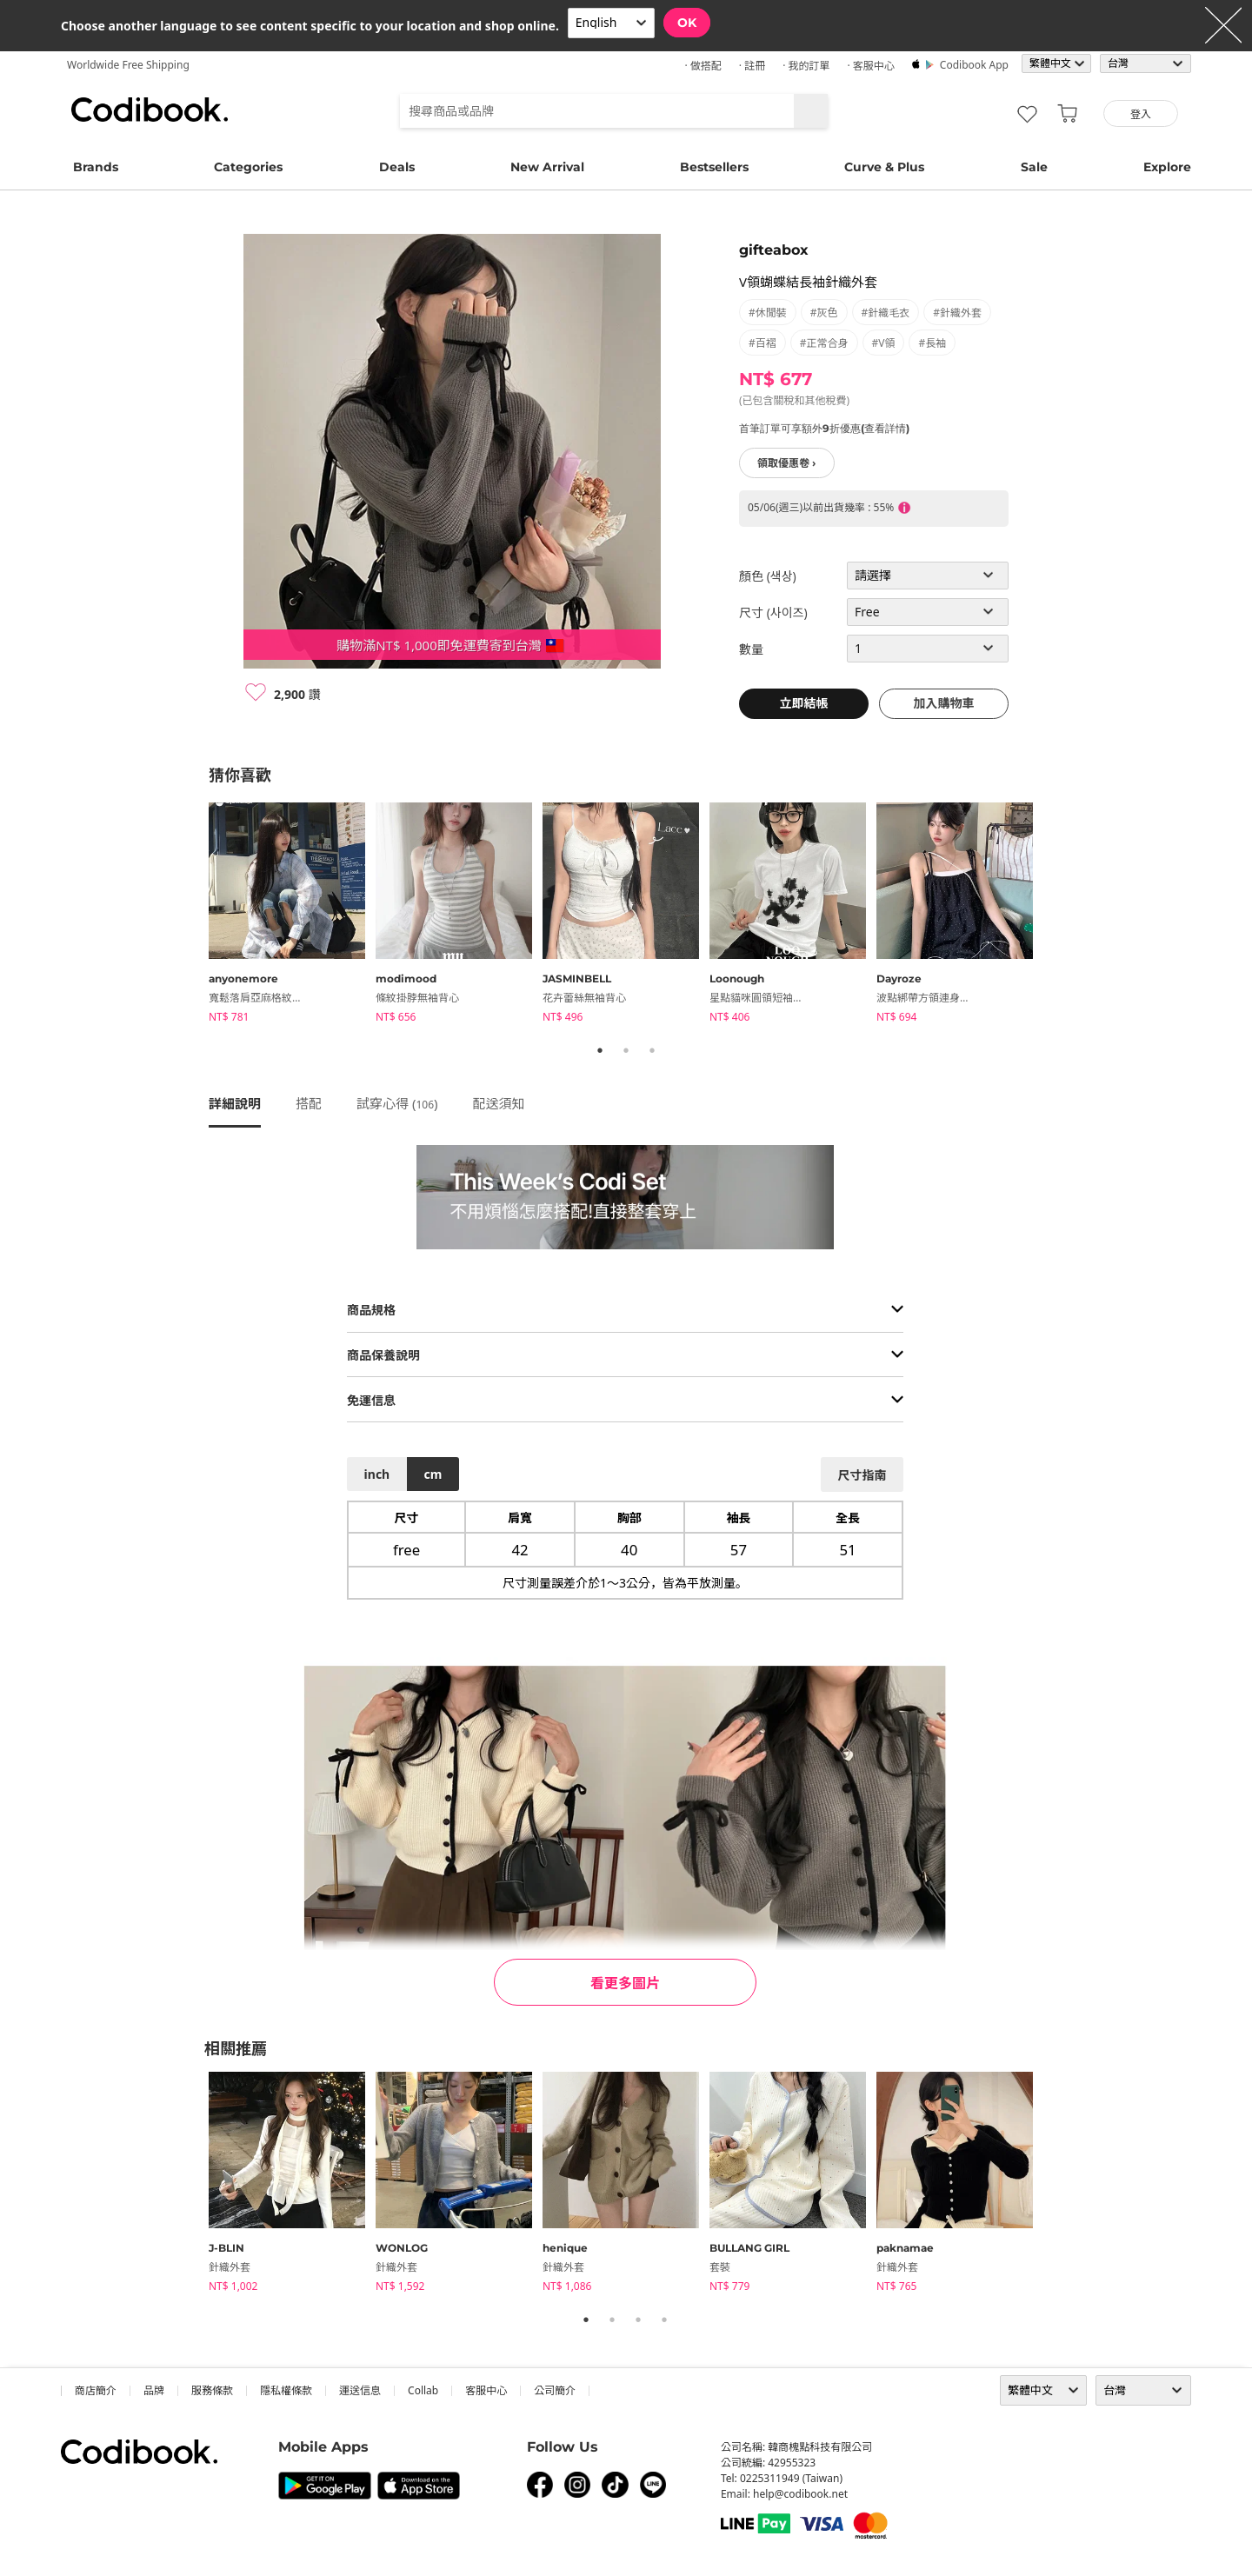 The width and height of the screenshot is (1252, 2576). I want to click on Bestsellers, so click(714, 167).